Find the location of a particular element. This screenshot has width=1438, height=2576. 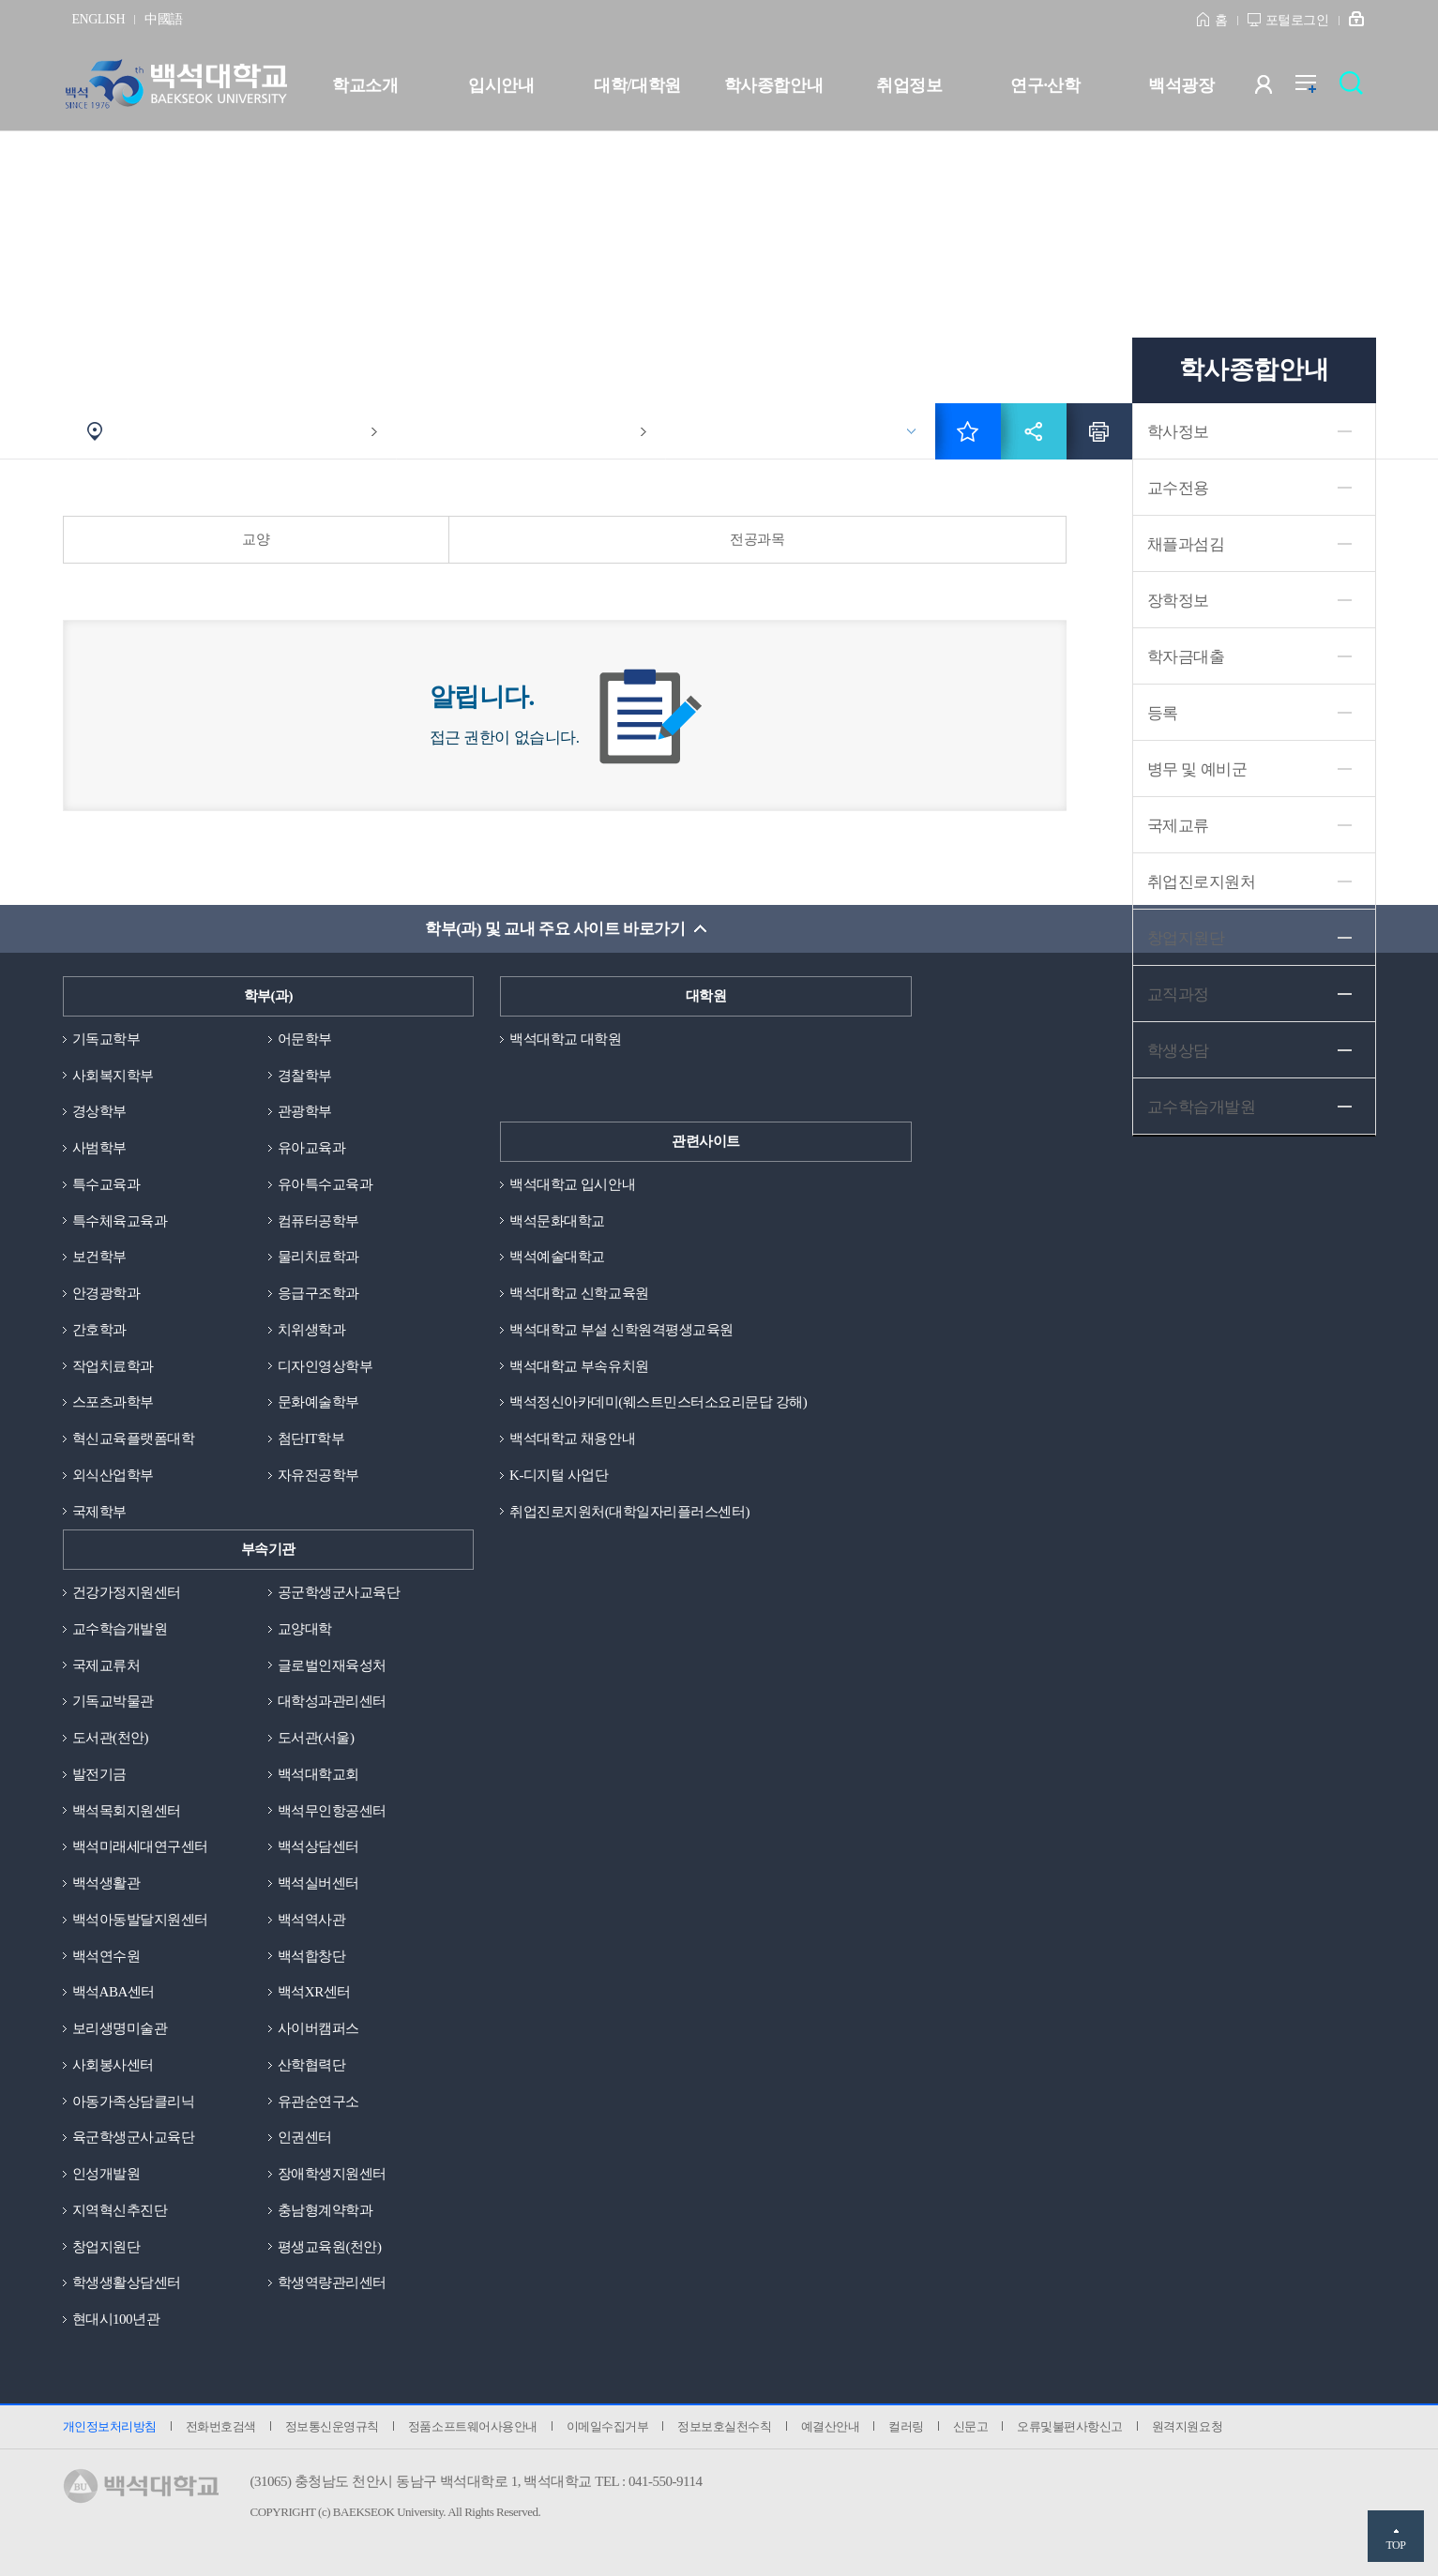

연구·산학 is located at coordinates (1045, 85).